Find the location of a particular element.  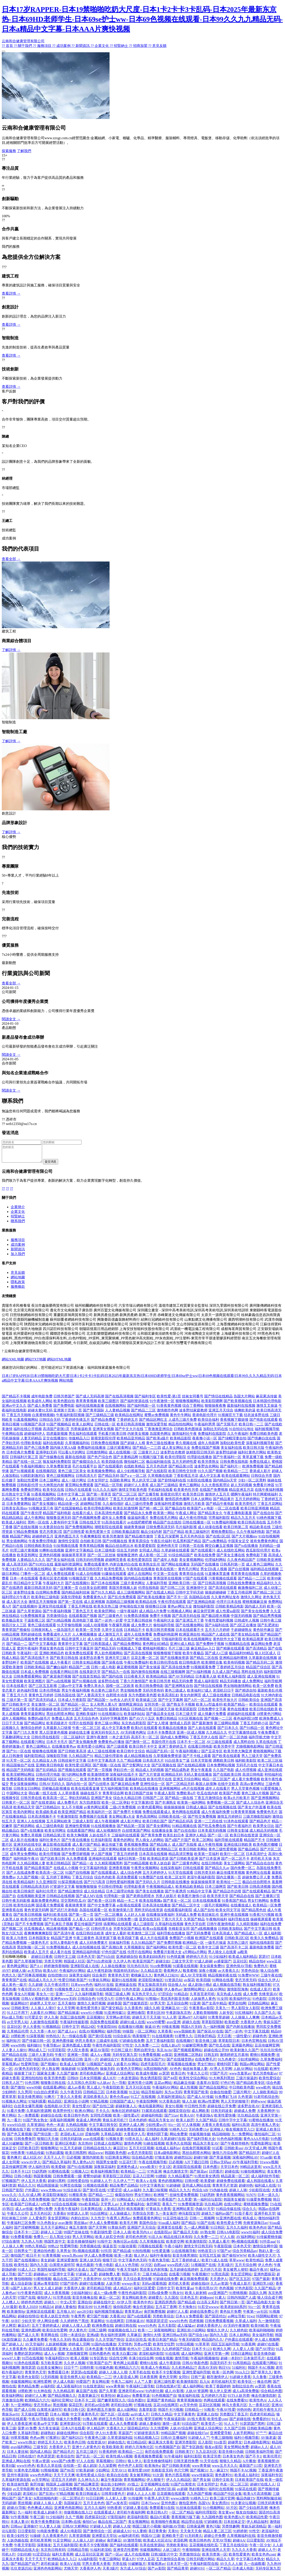

91观看在线视频 is located at coordinates (185, 1969).